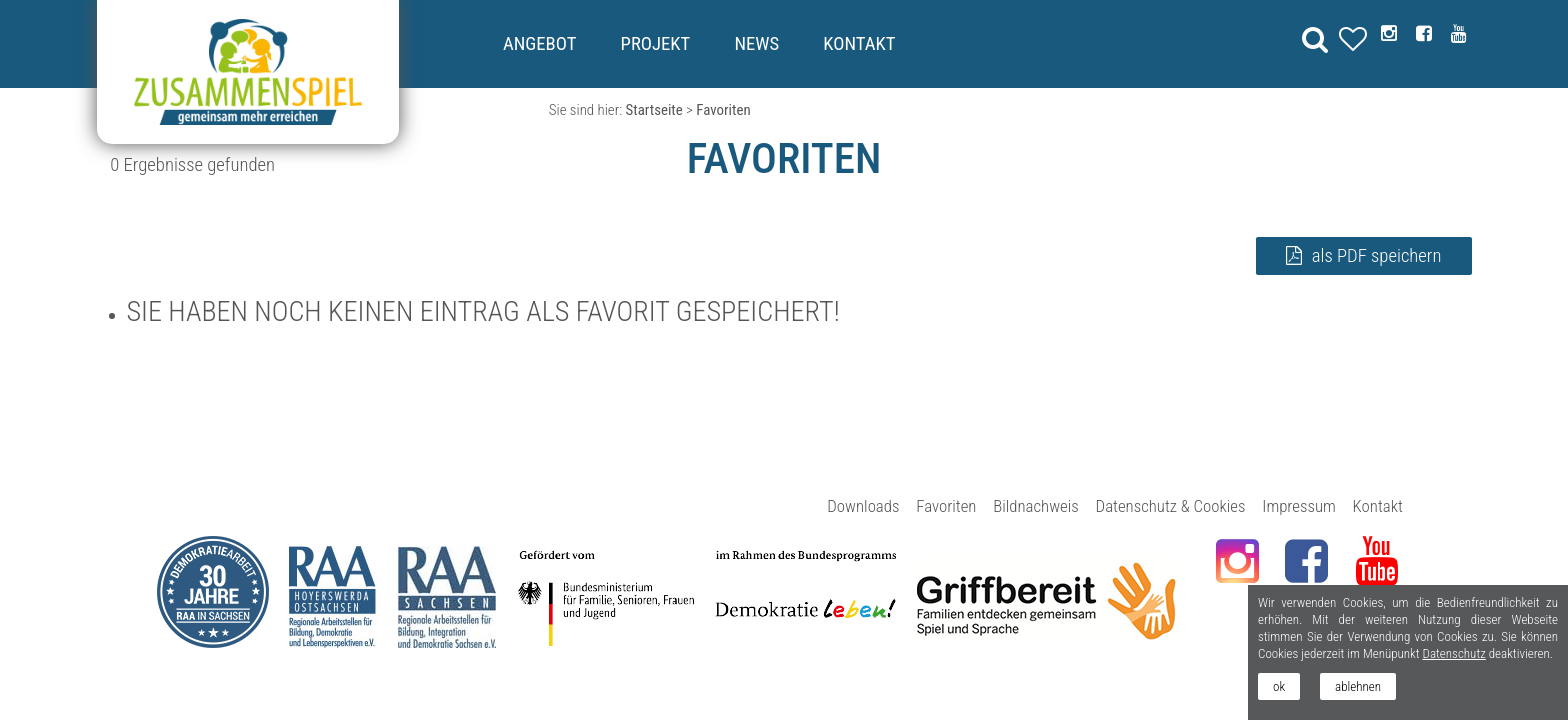 The height and width of the screenshot is (720, 1568). What do you see at coordinates (863, 506) in the screenshot?
I see `Downloads` at bounding box center [863, 506].